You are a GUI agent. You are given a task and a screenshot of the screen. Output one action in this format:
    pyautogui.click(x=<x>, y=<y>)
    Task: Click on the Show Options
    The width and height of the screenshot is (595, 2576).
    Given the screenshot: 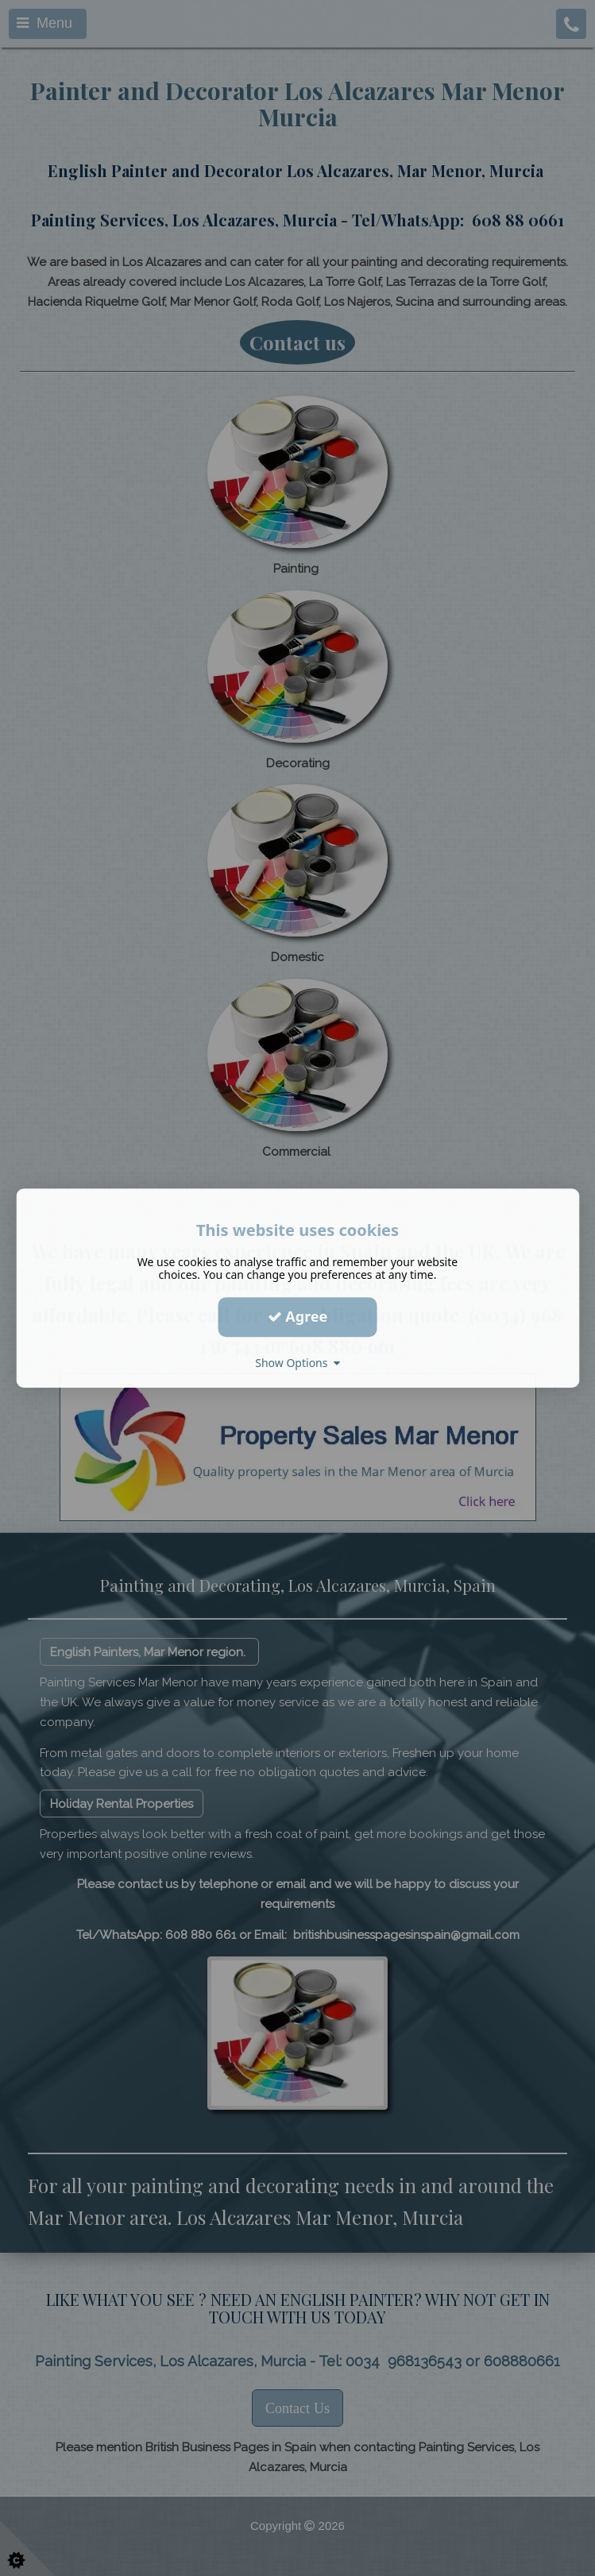 What is the action you would take?
    pyautogui.click(x=297, y=1362)
    